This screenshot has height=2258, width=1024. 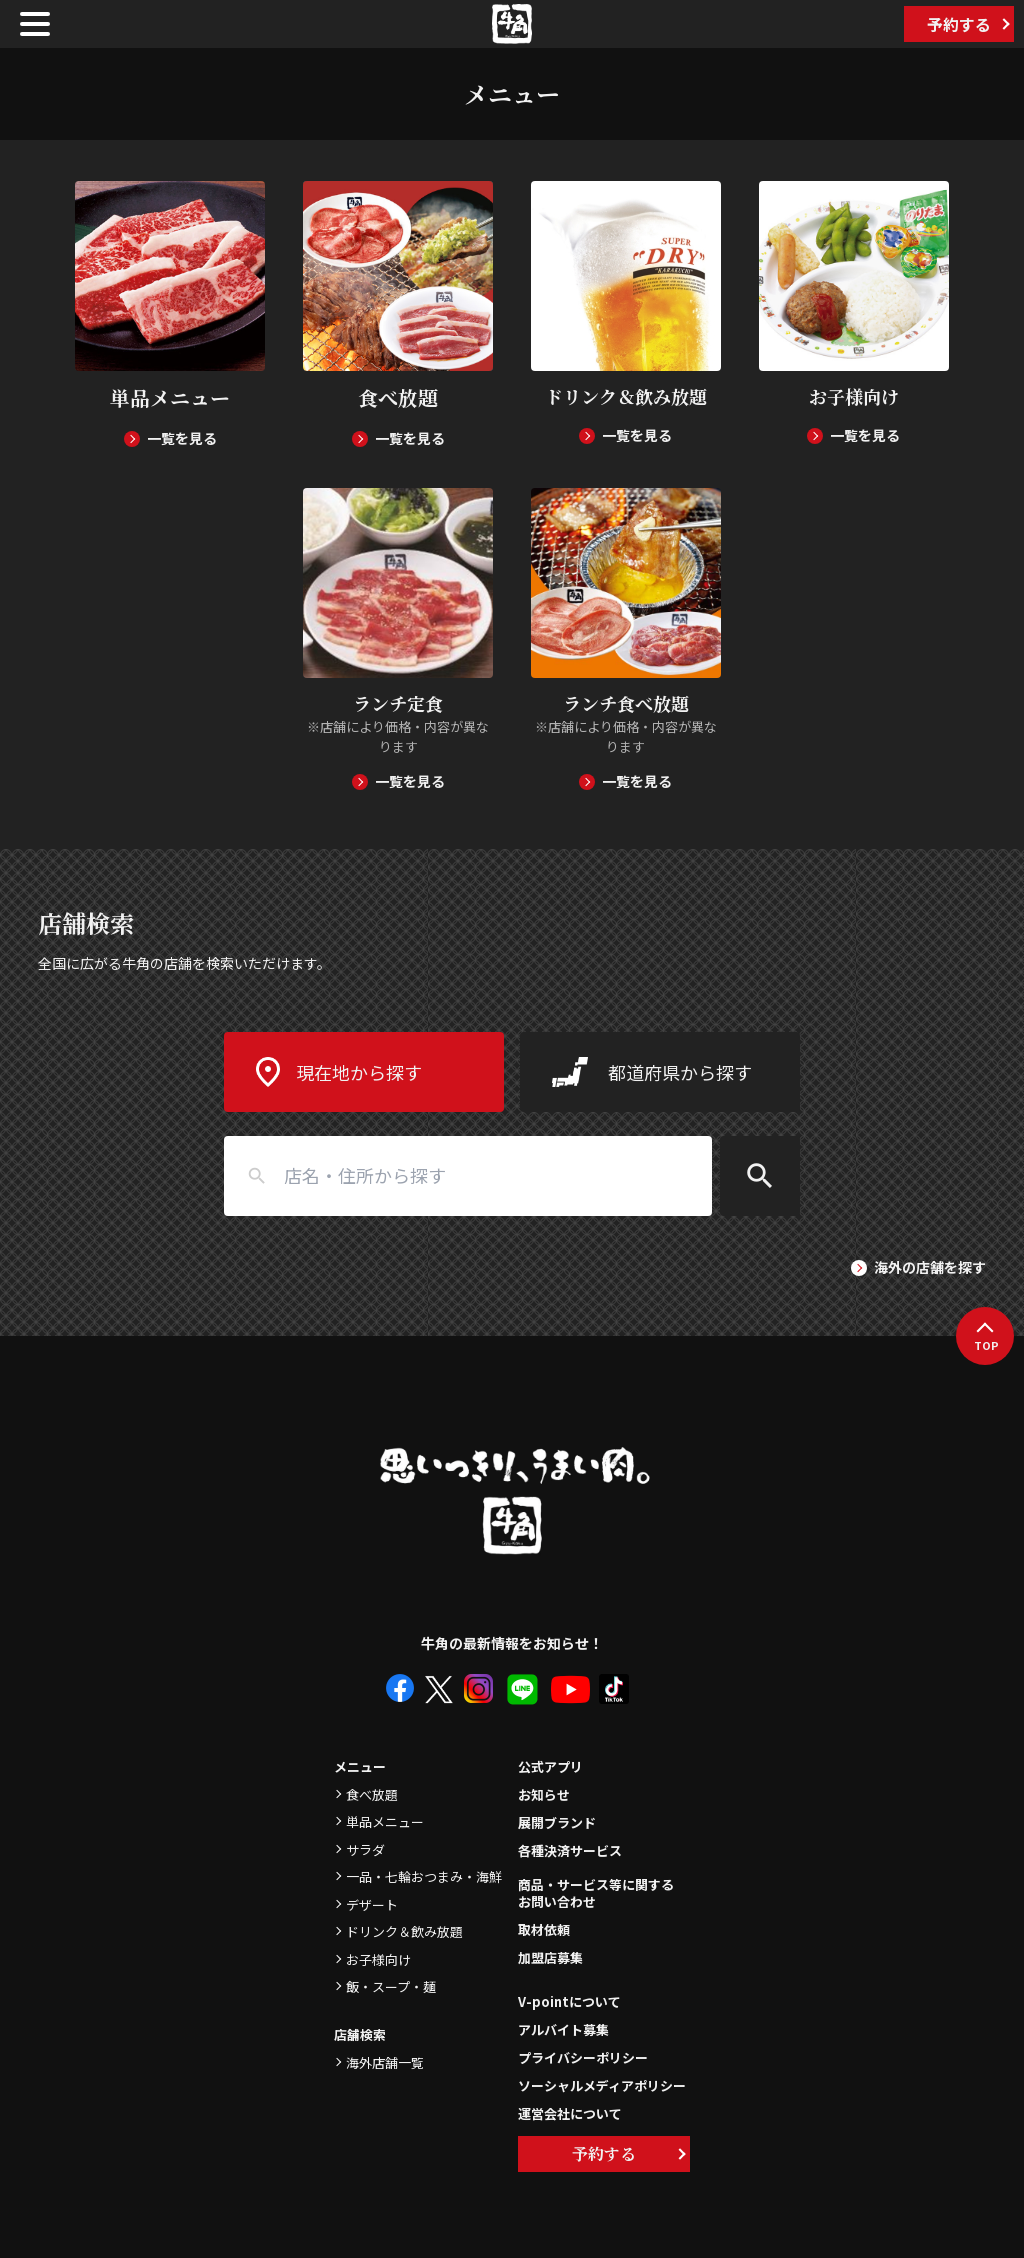 What do you see at coordinates (391, 1986) in the screenshot?
I see `飯・スープ・麺` at bounding box center [391, 1986].